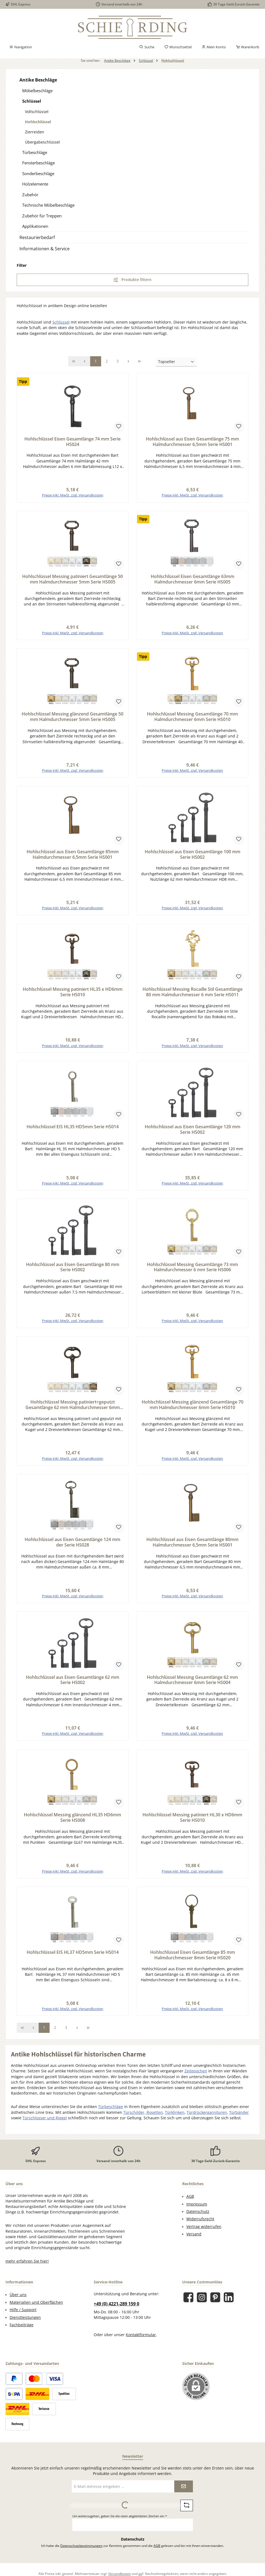 The image size is (265, 2576). I want to click on Türklinken, so click(174, 2119).